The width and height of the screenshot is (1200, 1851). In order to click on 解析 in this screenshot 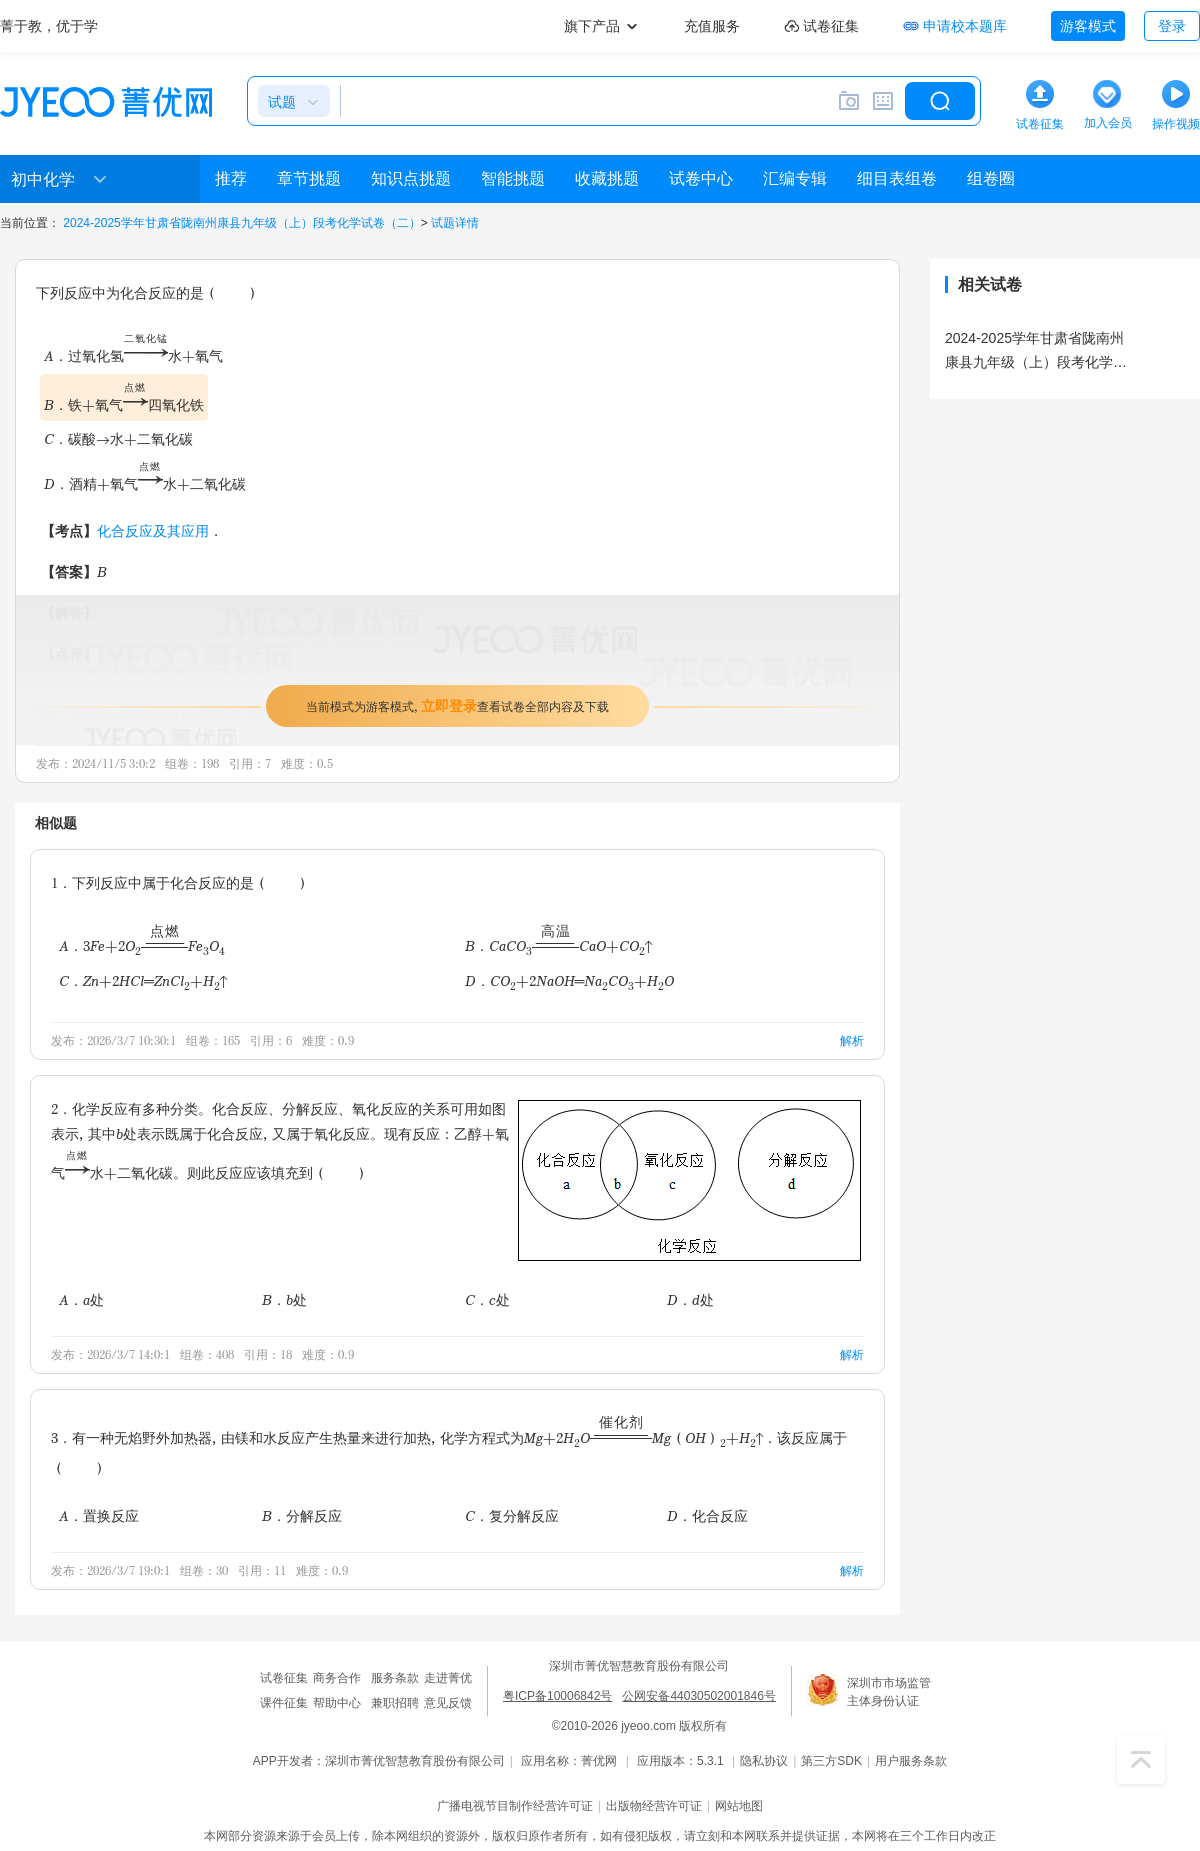, I will do `click(852, 1040)`.